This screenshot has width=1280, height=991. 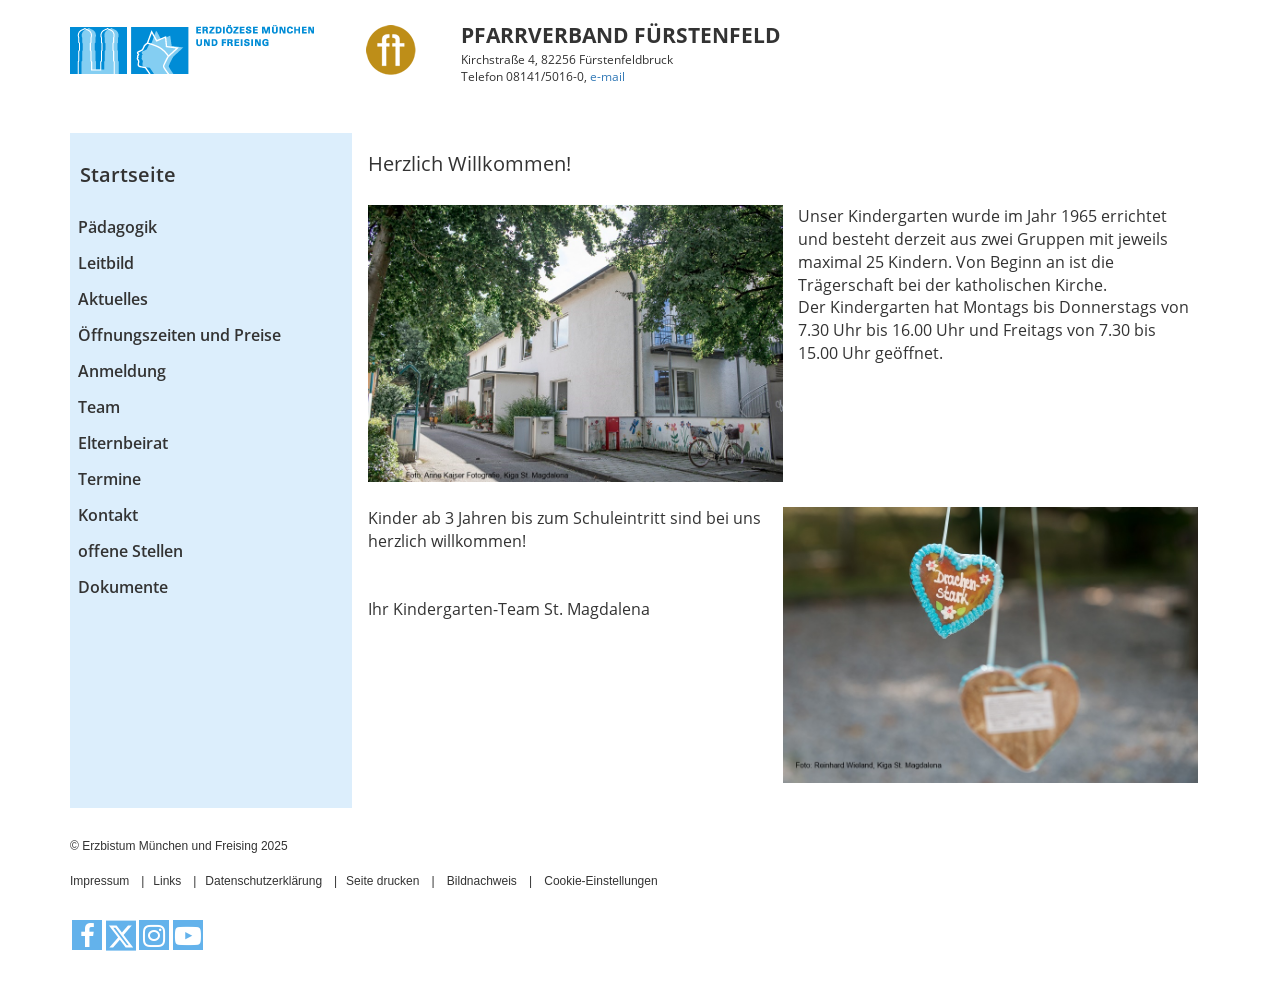 What do you see at coordinates (117, 227) in the screenshot?
I see `Pädagogik` at bounding box center [117, 227].